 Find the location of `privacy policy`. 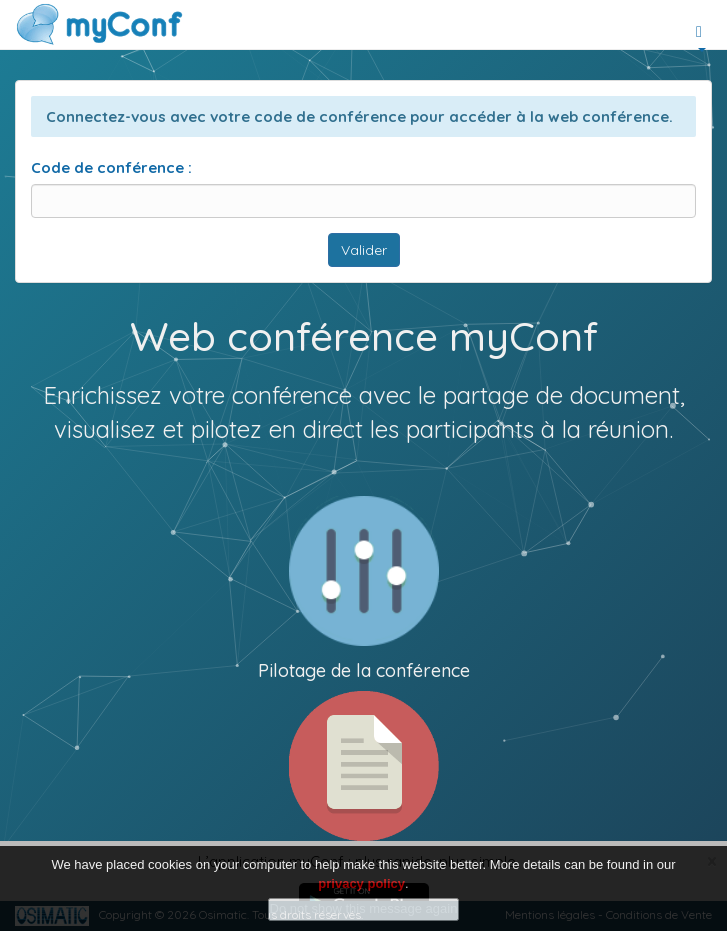

privacy policy is located at coordinates (361, 883).